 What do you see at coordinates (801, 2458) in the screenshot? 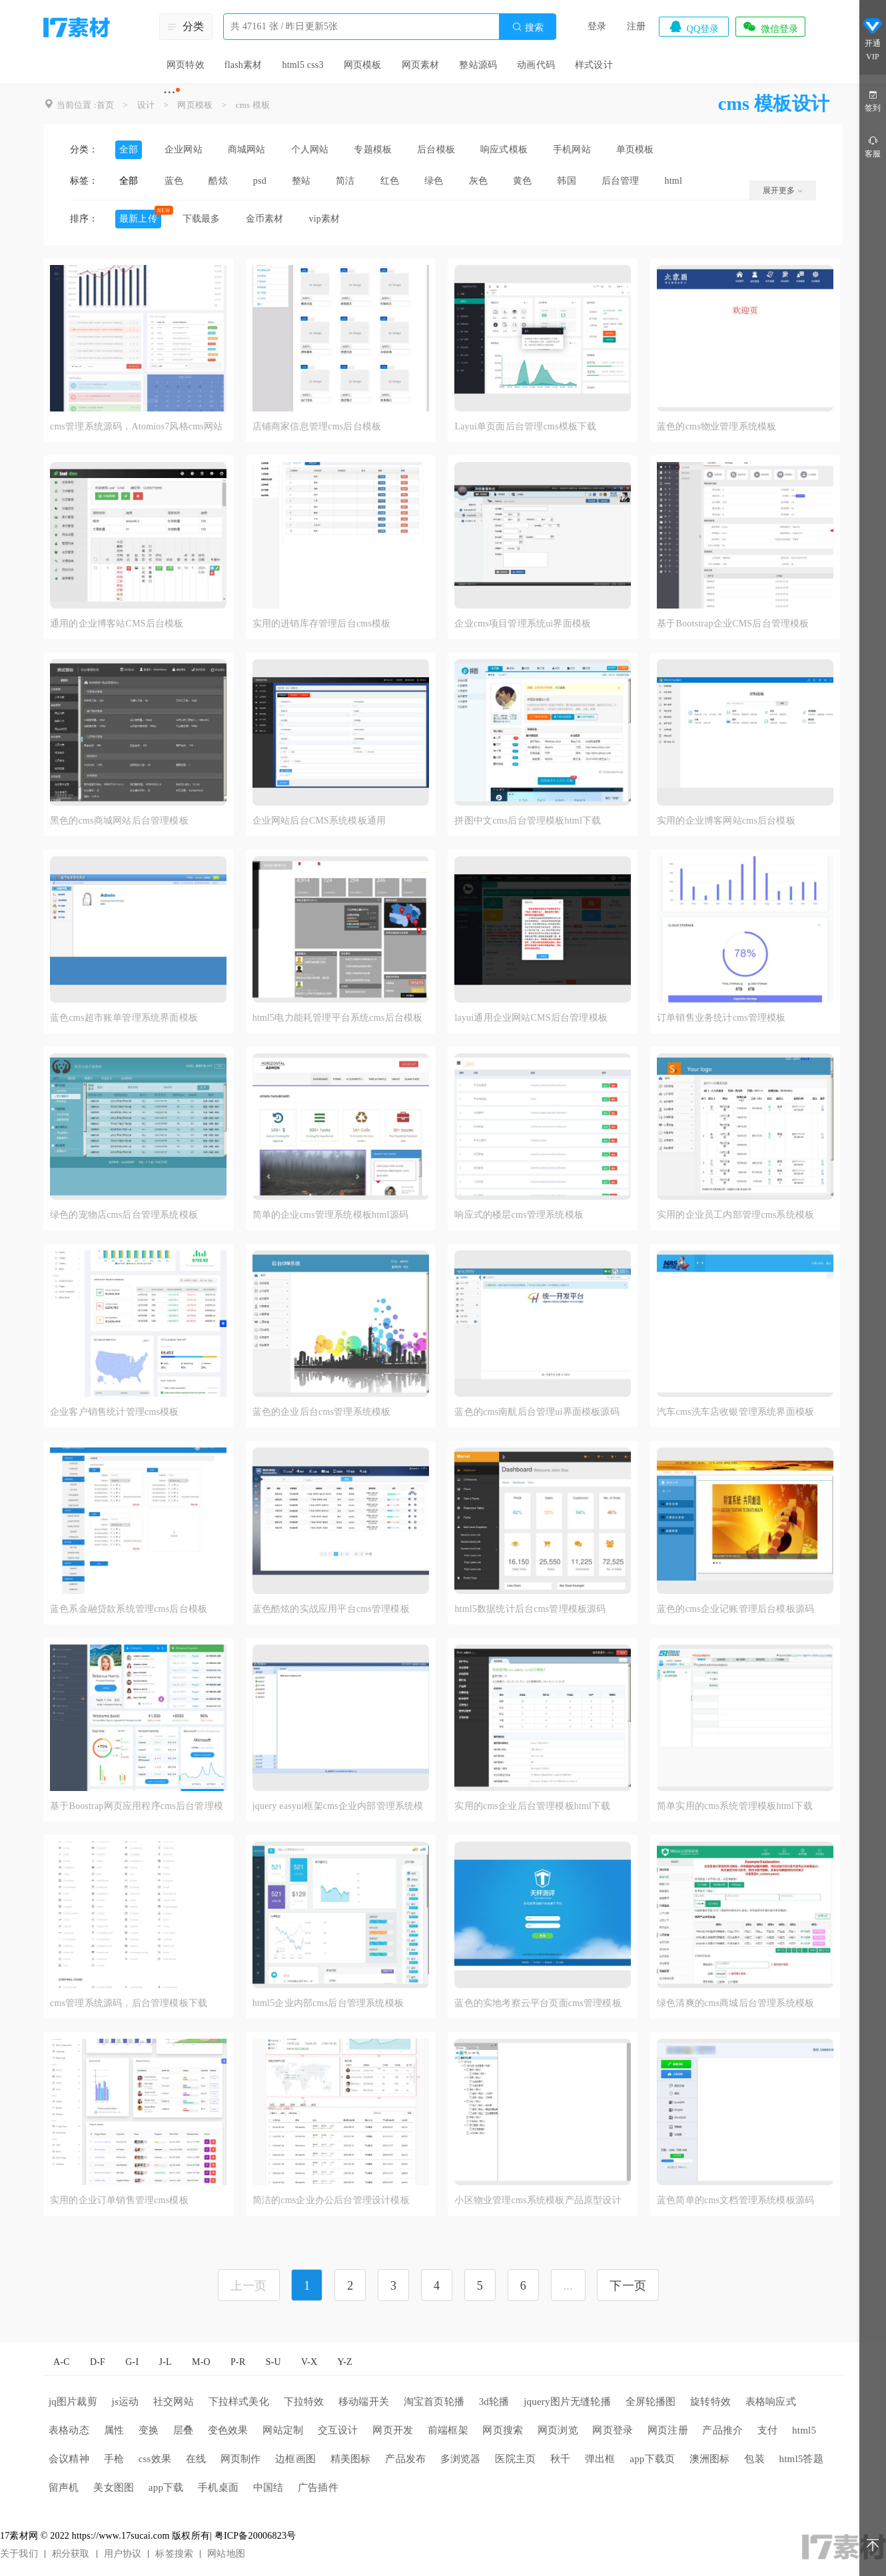
I see `html5答题` at bounding box center [801, 2458].